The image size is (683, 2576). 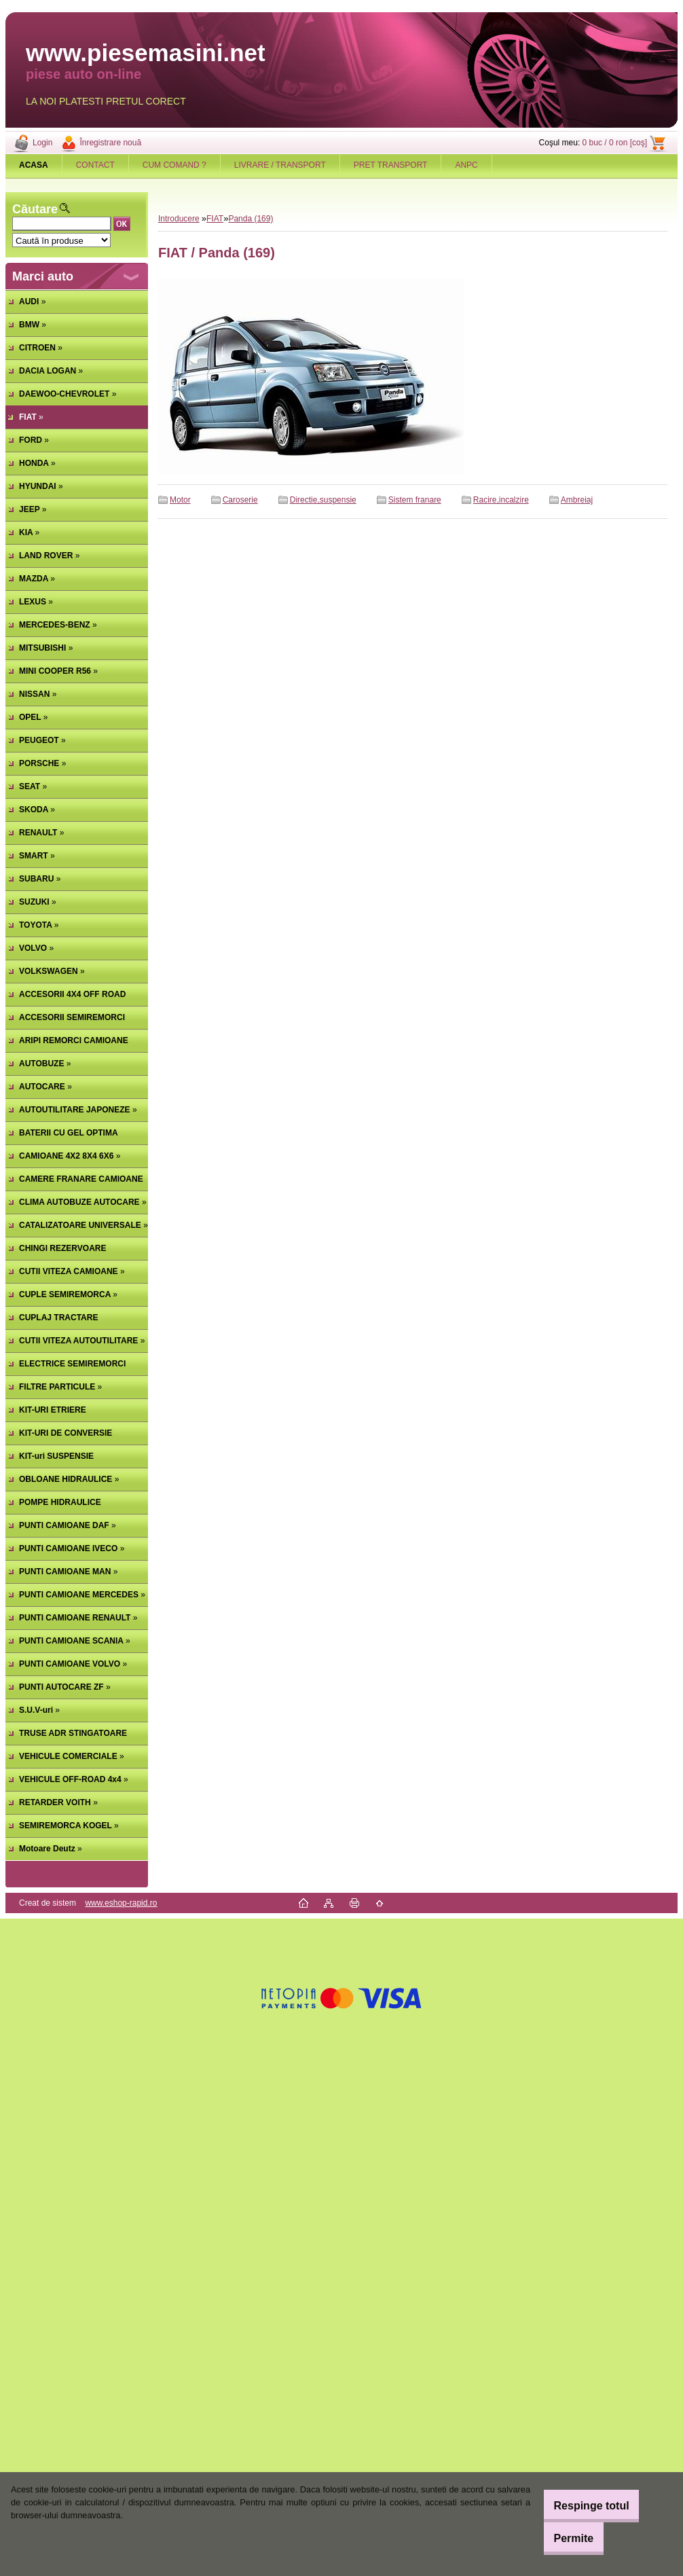 I want to click on Caroserie, so click(x=240, y=500).